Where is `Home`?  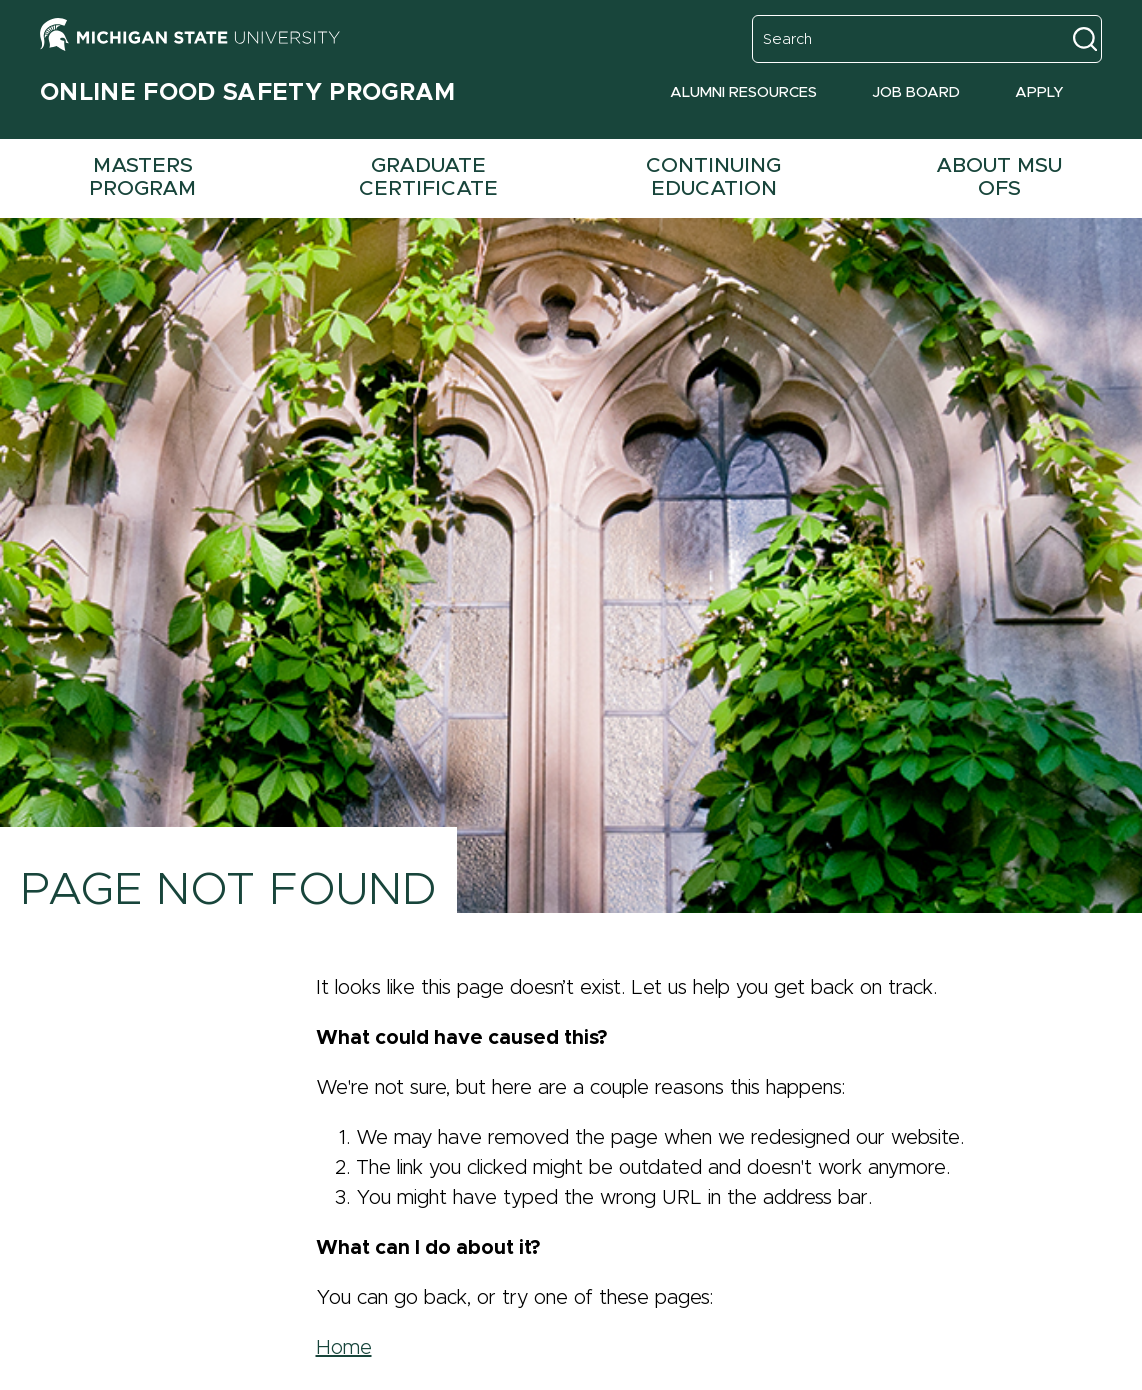
Home is located at coordinates (344, 1348).